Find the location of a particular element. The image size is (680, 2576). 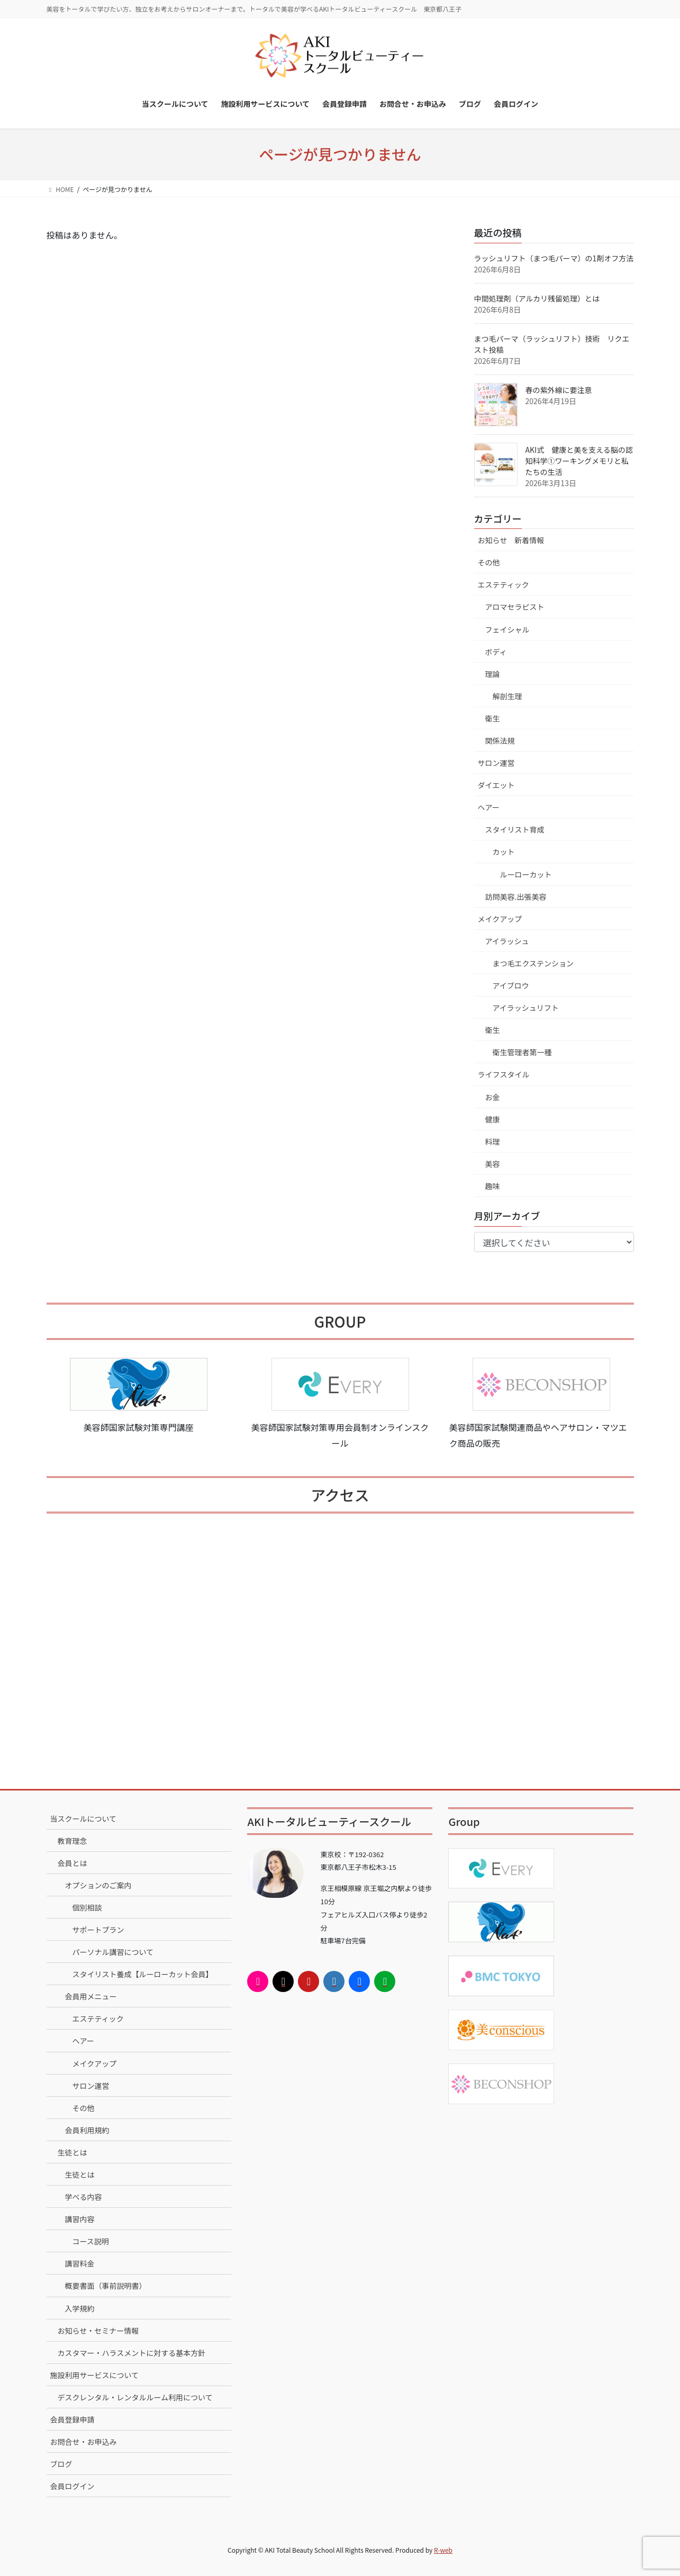

カット is located at coordinates (504, 851).